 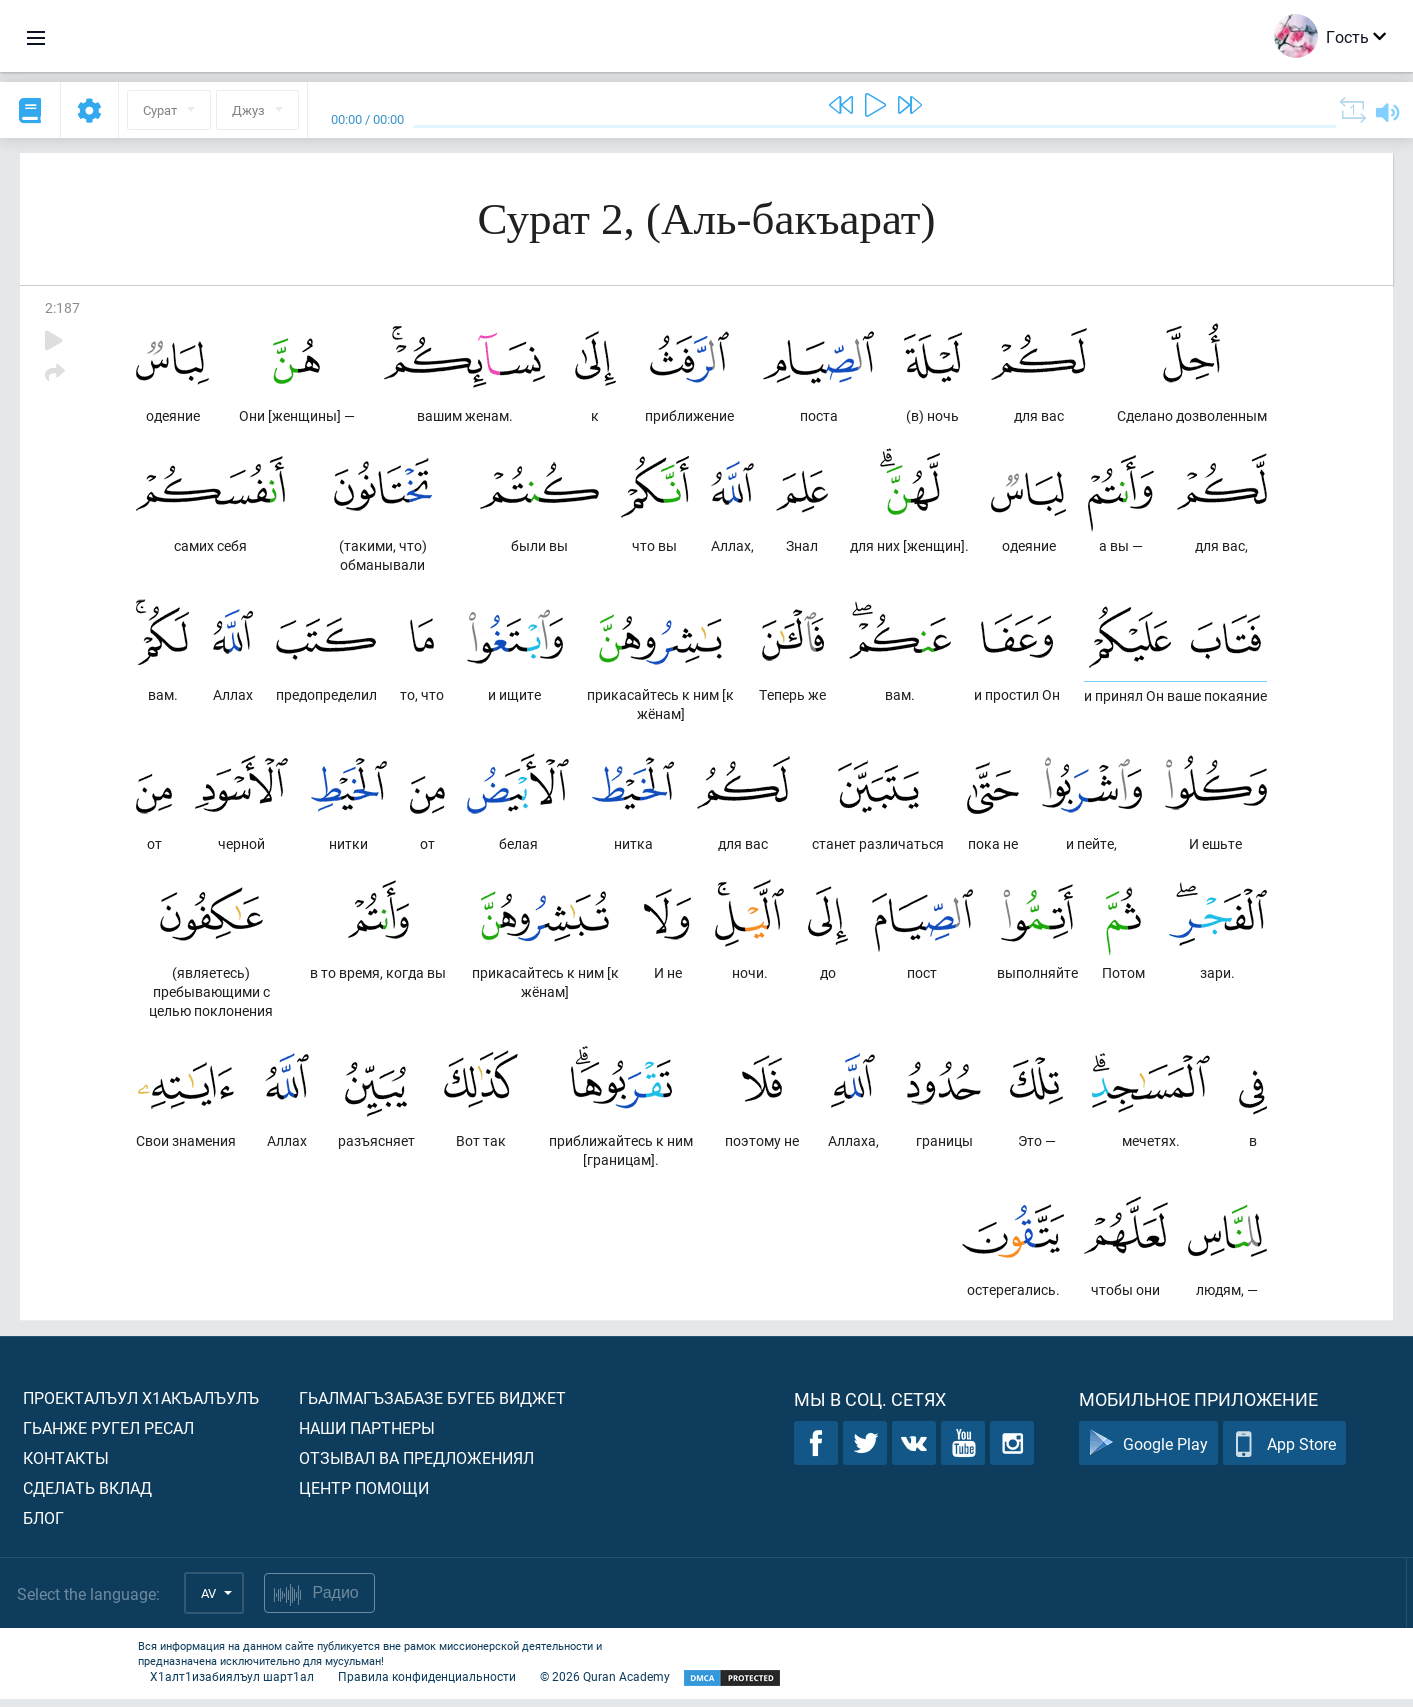 What do you see at coordinates (427, 1684) in the screenshot?
I see `Правила конфиденциальности` at bounding box center [427, 1684].